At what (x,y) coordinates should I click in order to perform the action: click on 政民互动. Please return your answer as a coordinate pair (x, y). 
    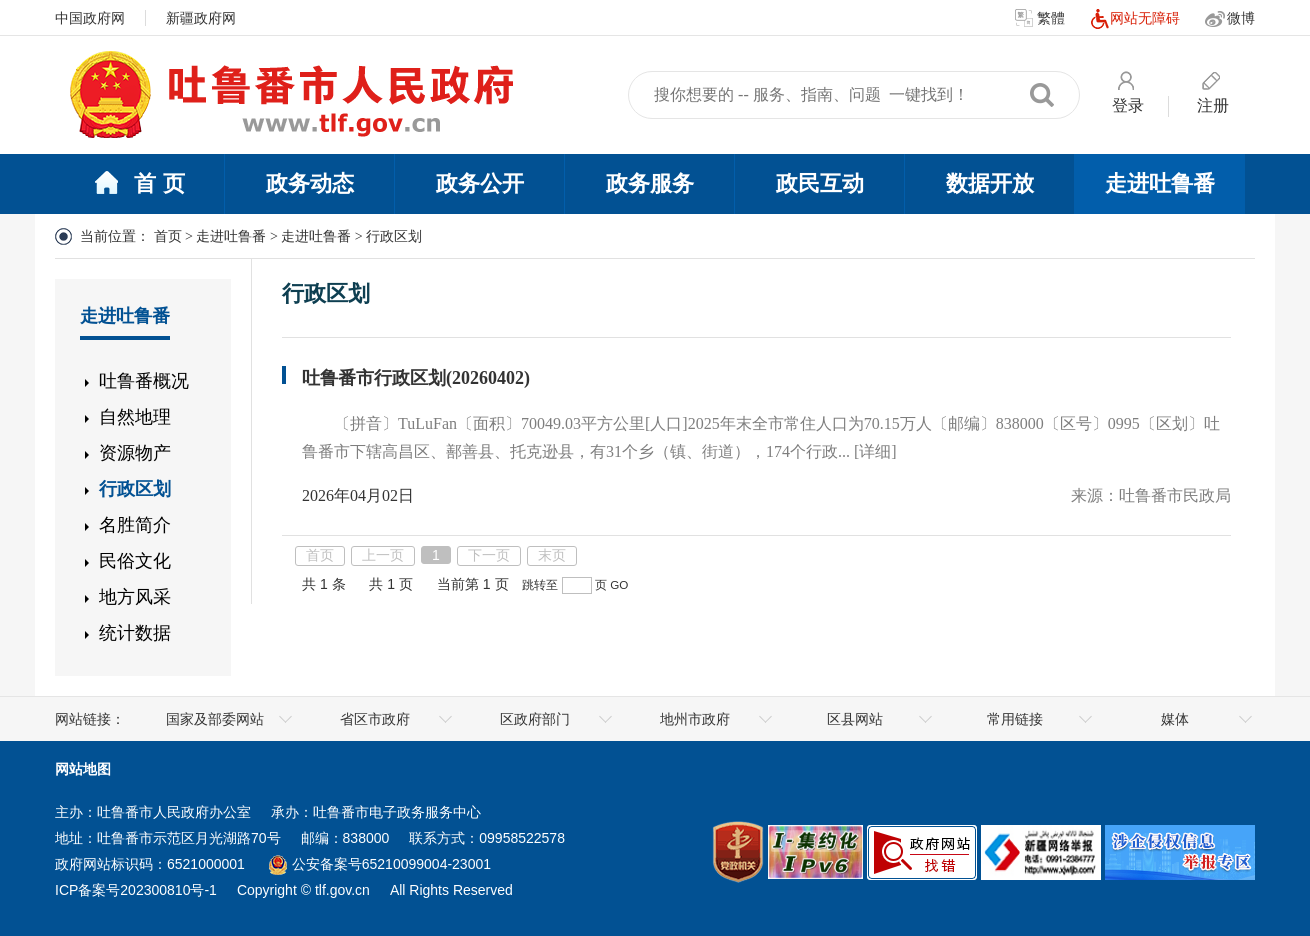
    Looking at the image, I should click on (820, 183).